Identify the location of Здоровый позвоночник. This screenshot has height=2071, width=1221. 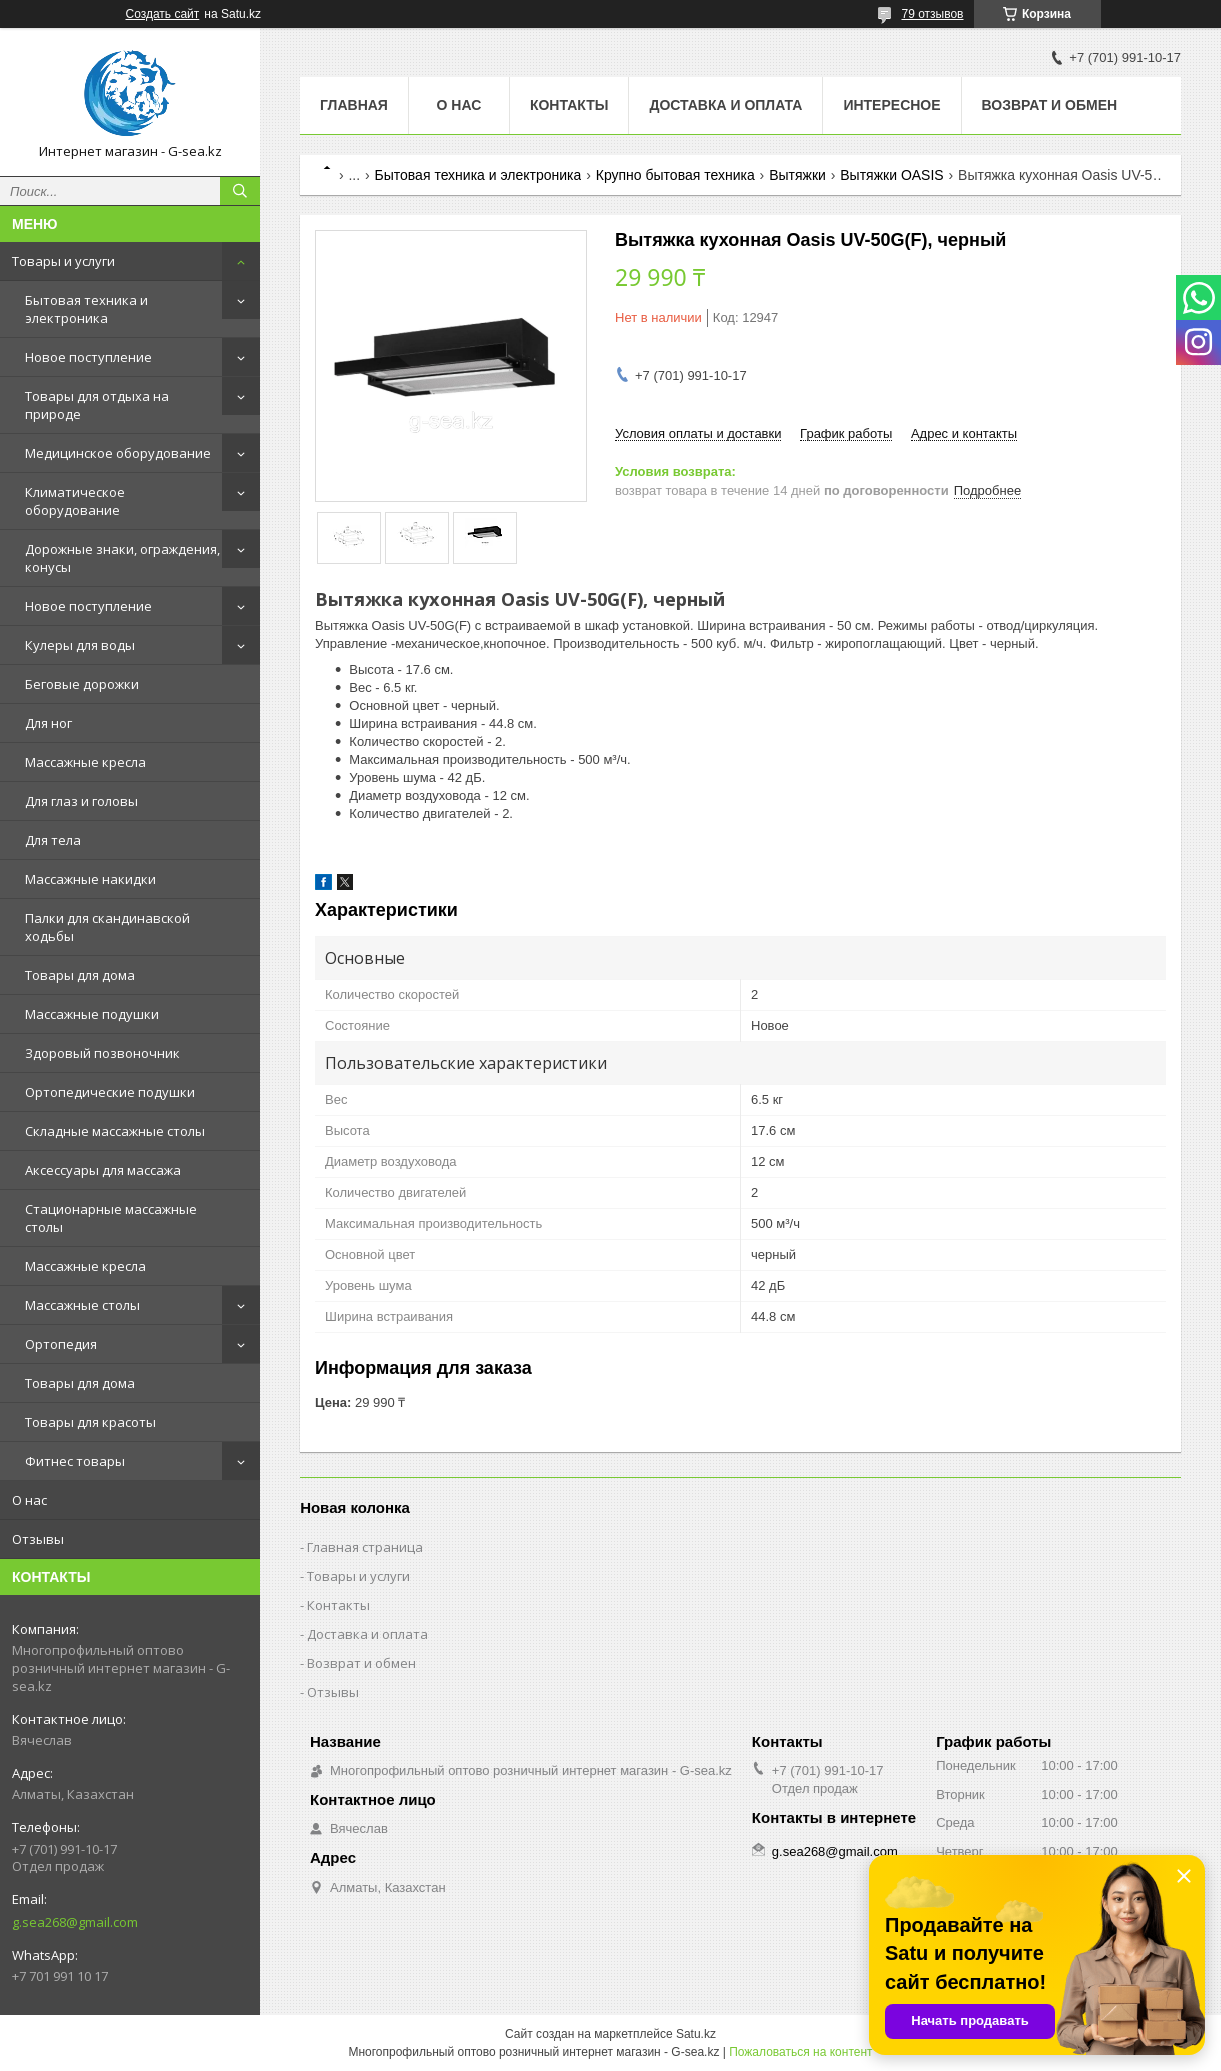
(102, 1053).